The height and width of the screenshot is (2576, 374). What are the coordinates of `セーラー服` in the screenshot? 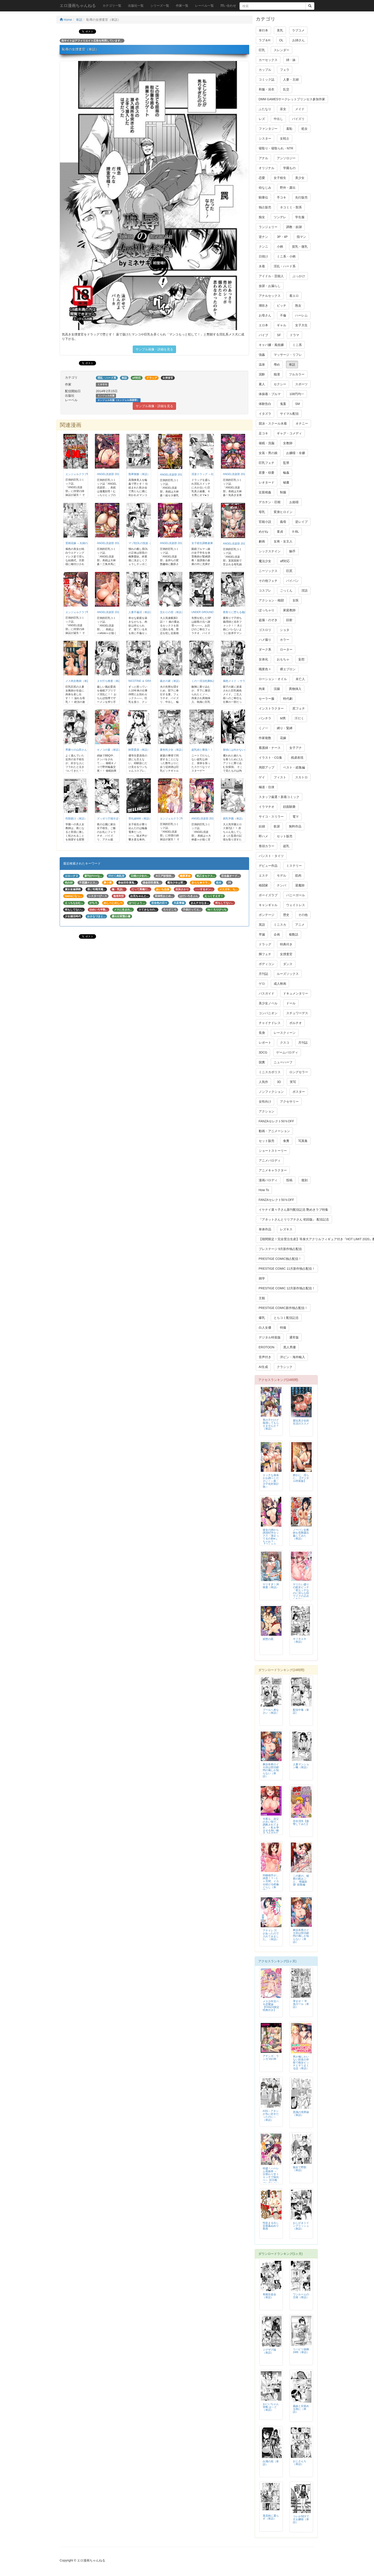 It's located at (266, 698).